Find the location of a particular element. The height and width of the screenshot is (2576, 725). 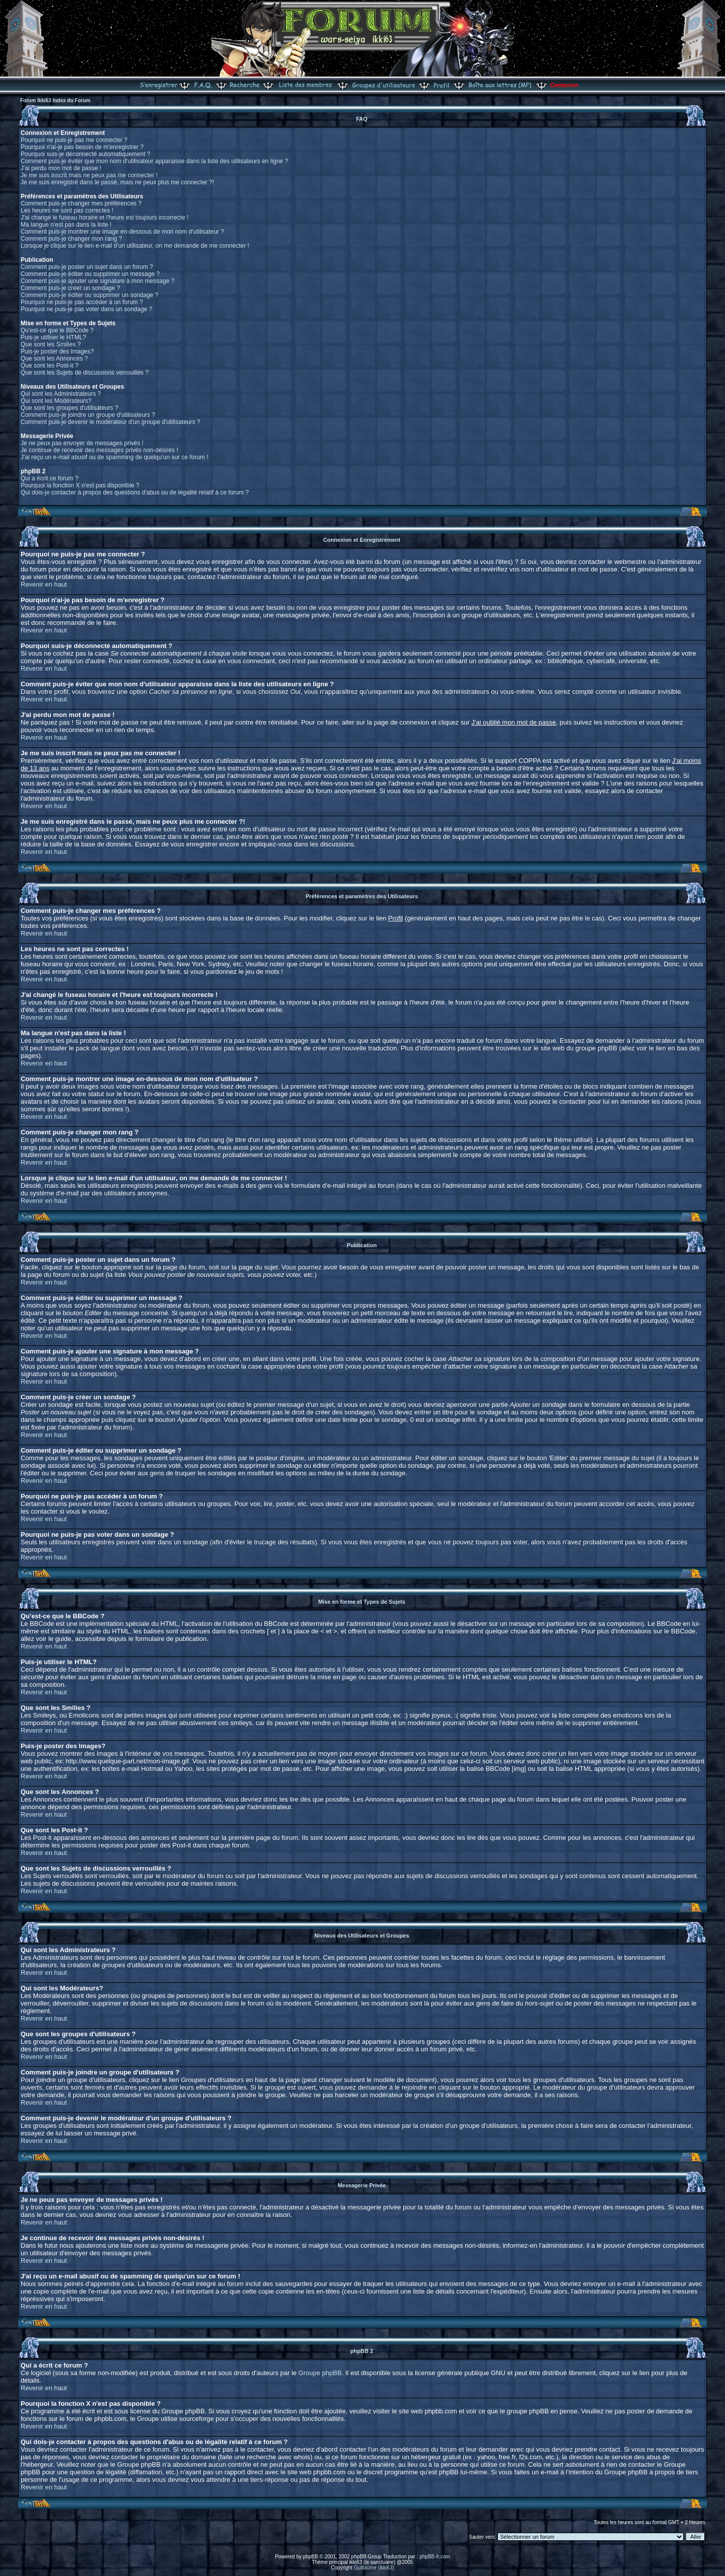

Ma langue n'est pas dans la liste ! is located at coordinates (66, 224).